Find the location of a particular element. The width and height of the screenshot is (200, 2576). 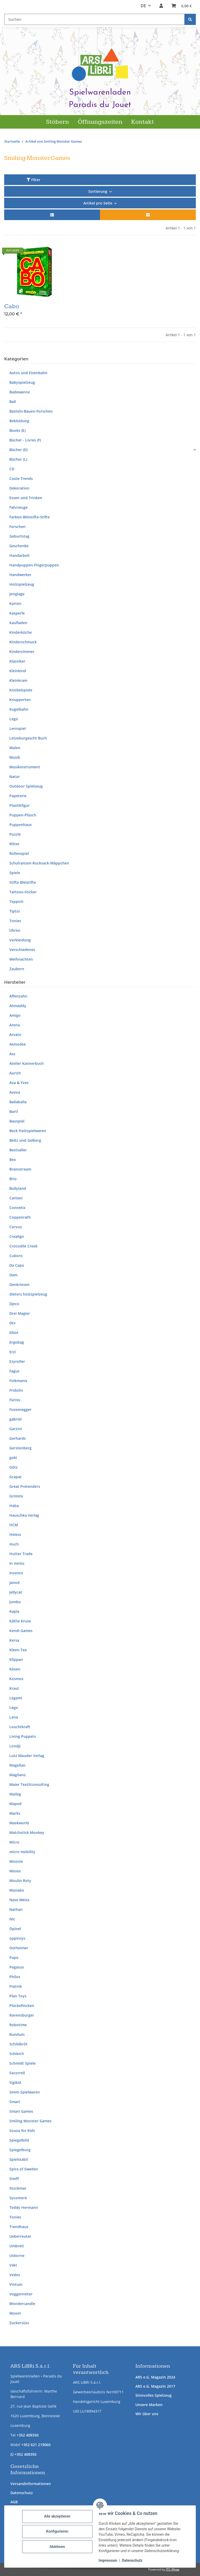

Simm Spielwaren is located at coordinates (24, 2092).